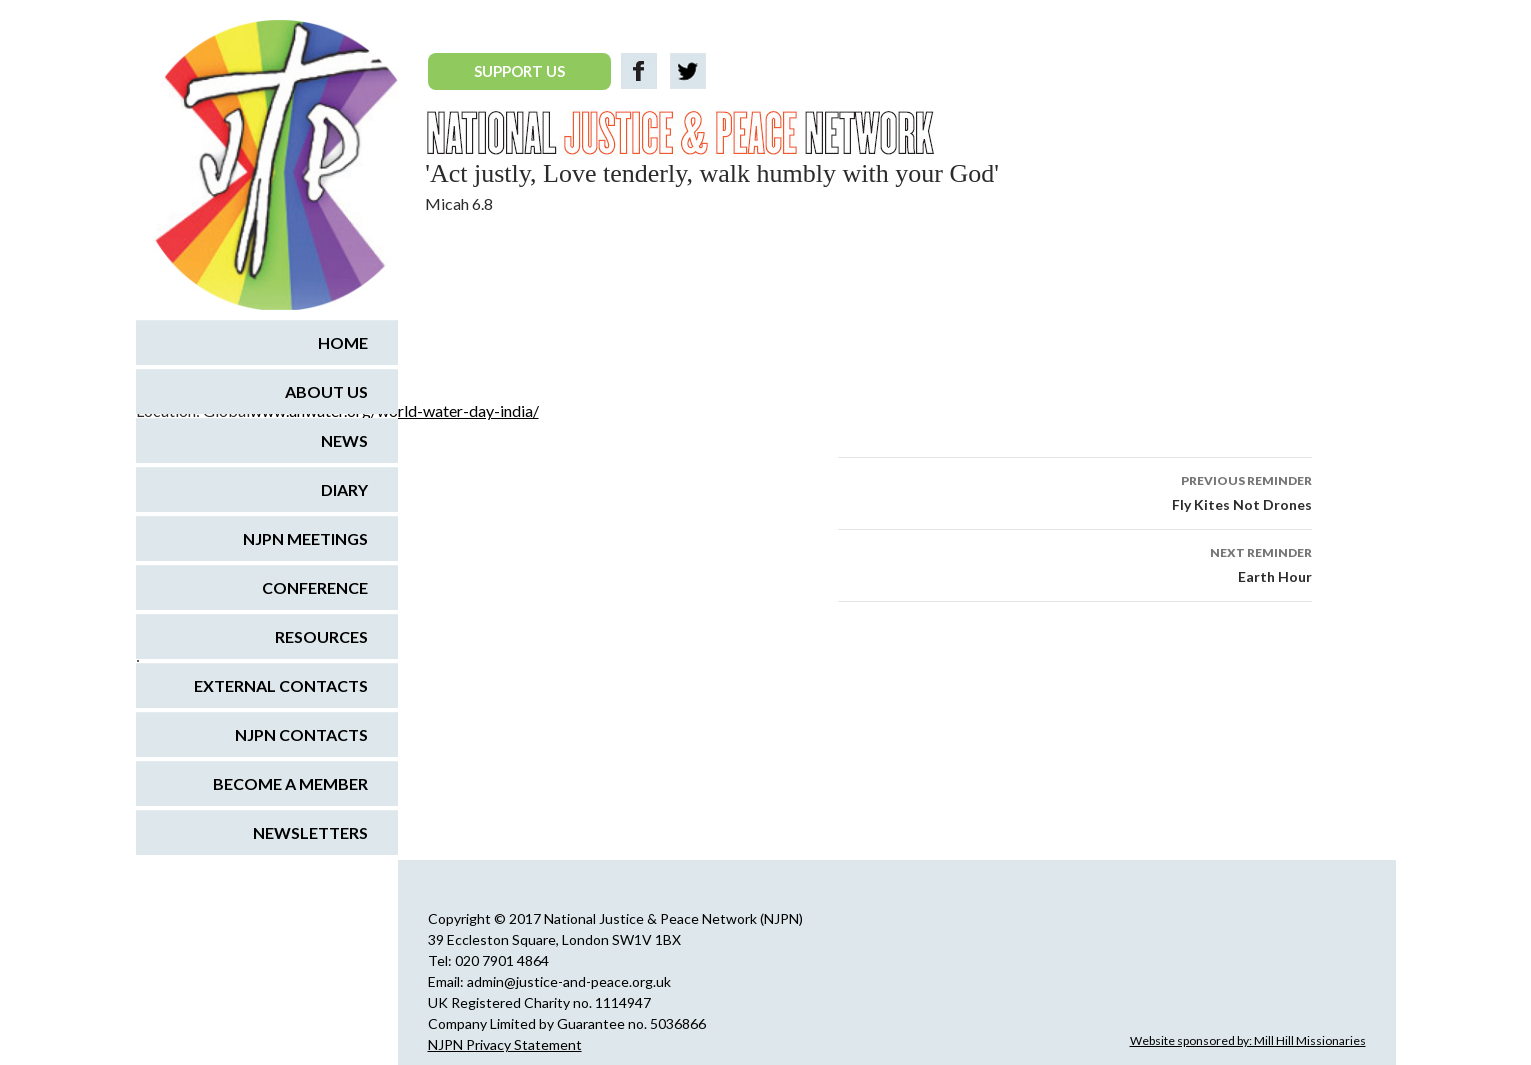 The width and height of the screenshot is (1531, 1065). What do you see at coordinates (321, 636) in the screenshot?
I see `Resources` at bounding box center [321, 636].